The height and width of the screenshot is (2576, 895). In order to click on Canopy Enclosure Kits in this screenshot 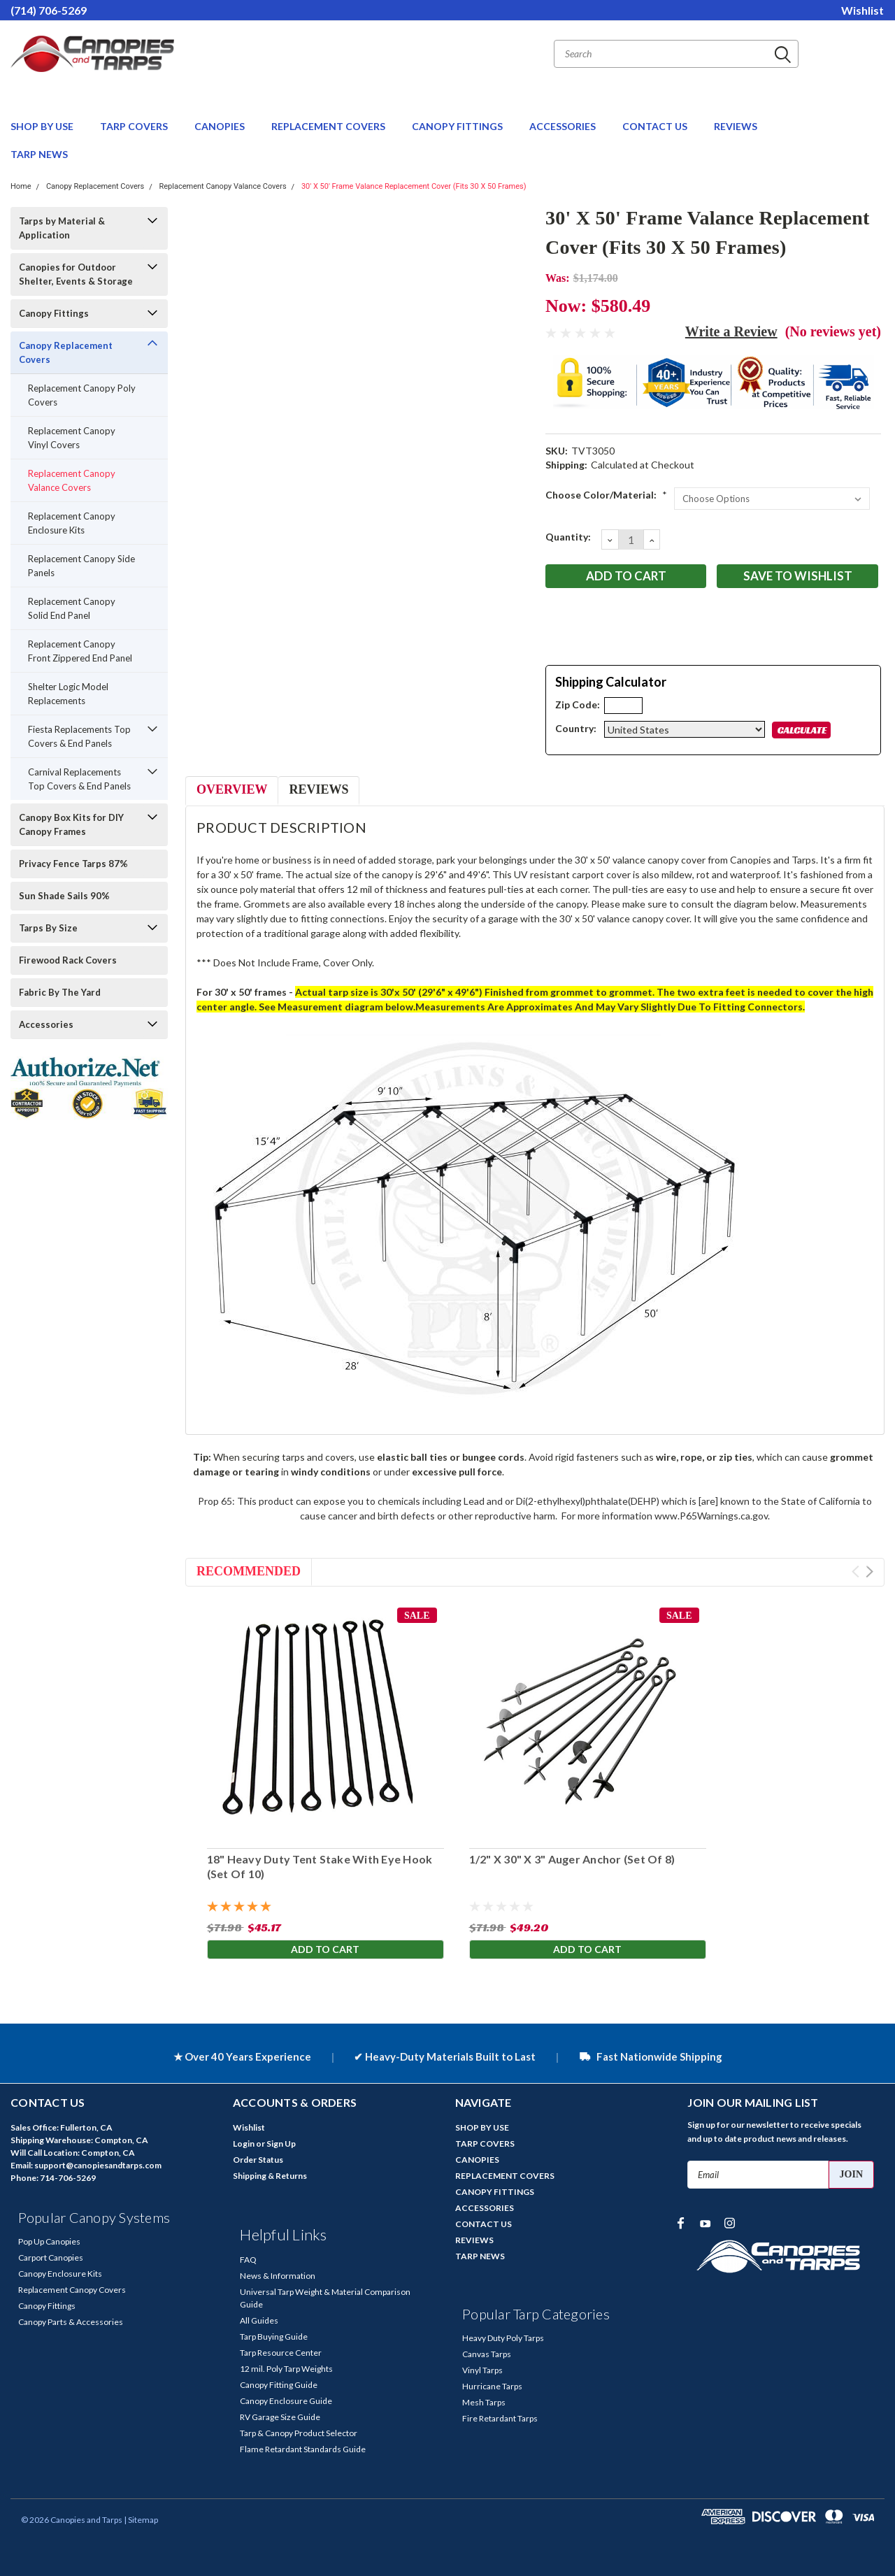, I will do `click(60, 2273)`.